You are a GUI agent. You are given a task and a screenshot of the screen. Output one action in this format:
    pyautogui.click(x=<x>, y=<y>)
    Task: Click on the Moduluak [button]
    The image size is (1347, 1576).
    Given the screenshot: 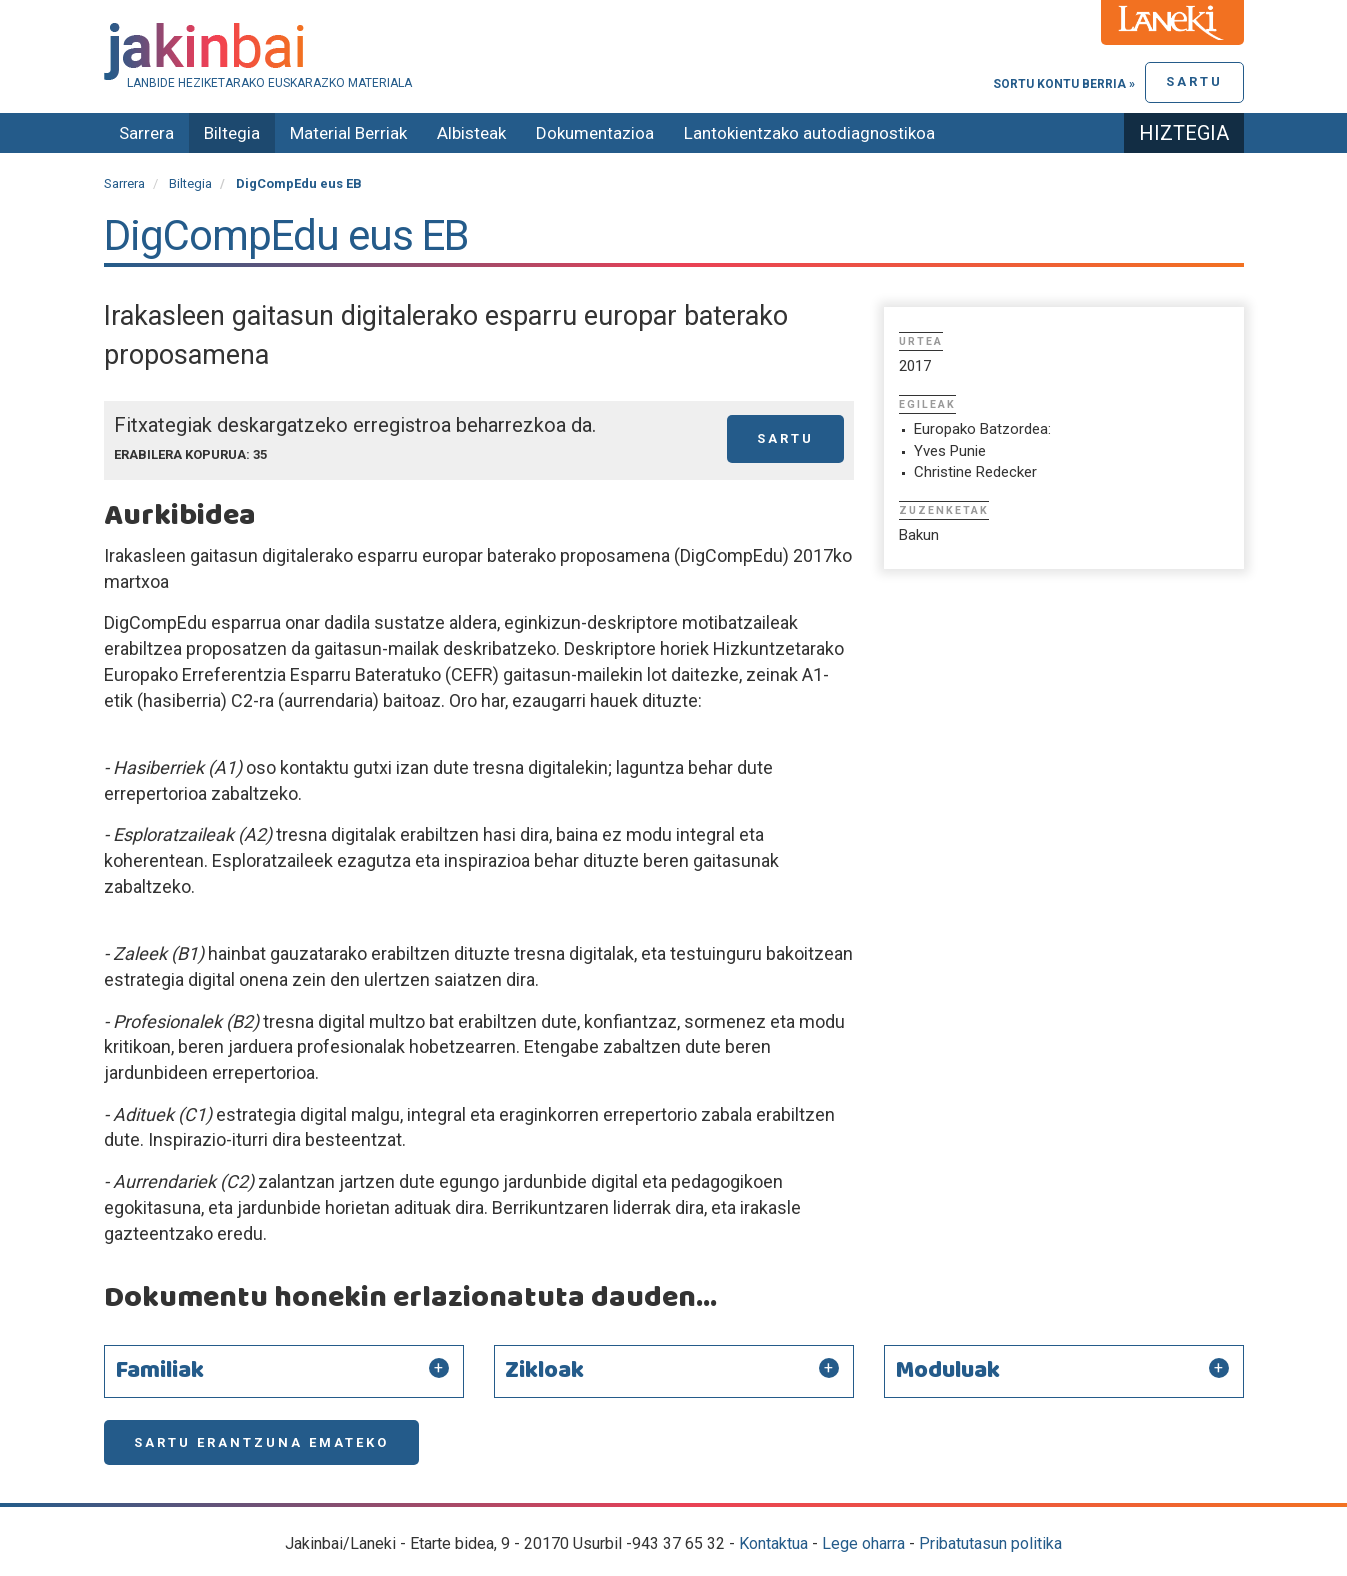 What is the action you would take?
    pyautogui.click(x=947, y=1371)
    